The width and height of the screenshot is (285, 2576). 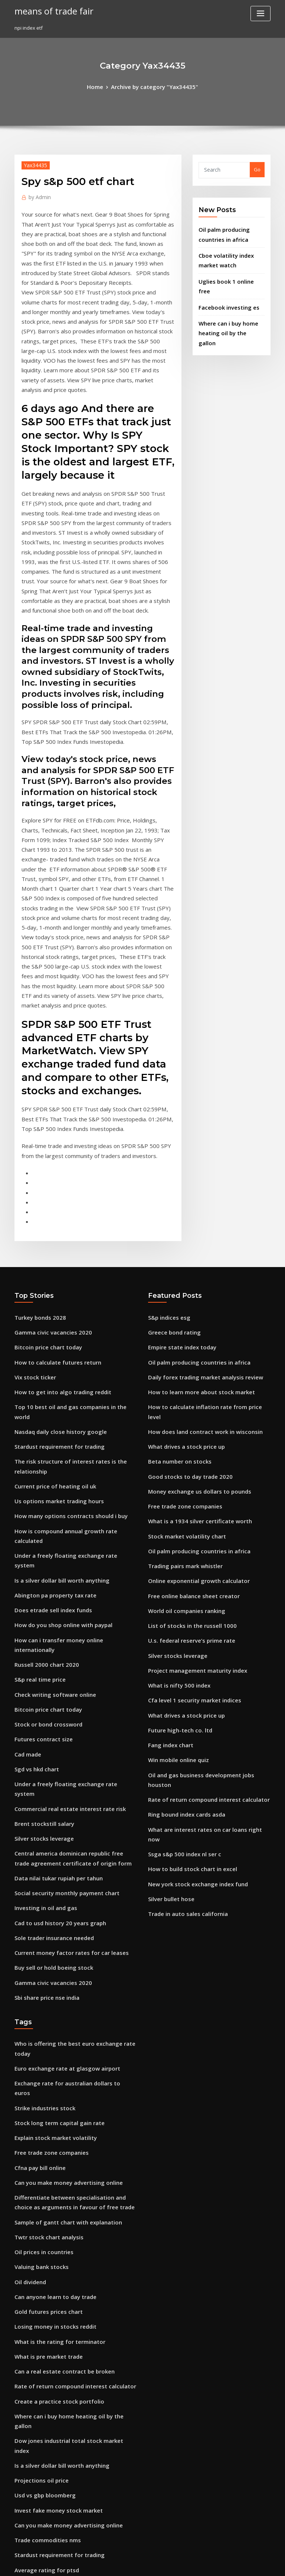 I want to click on What is the rating for terminator, so click(x=53, y=2031).